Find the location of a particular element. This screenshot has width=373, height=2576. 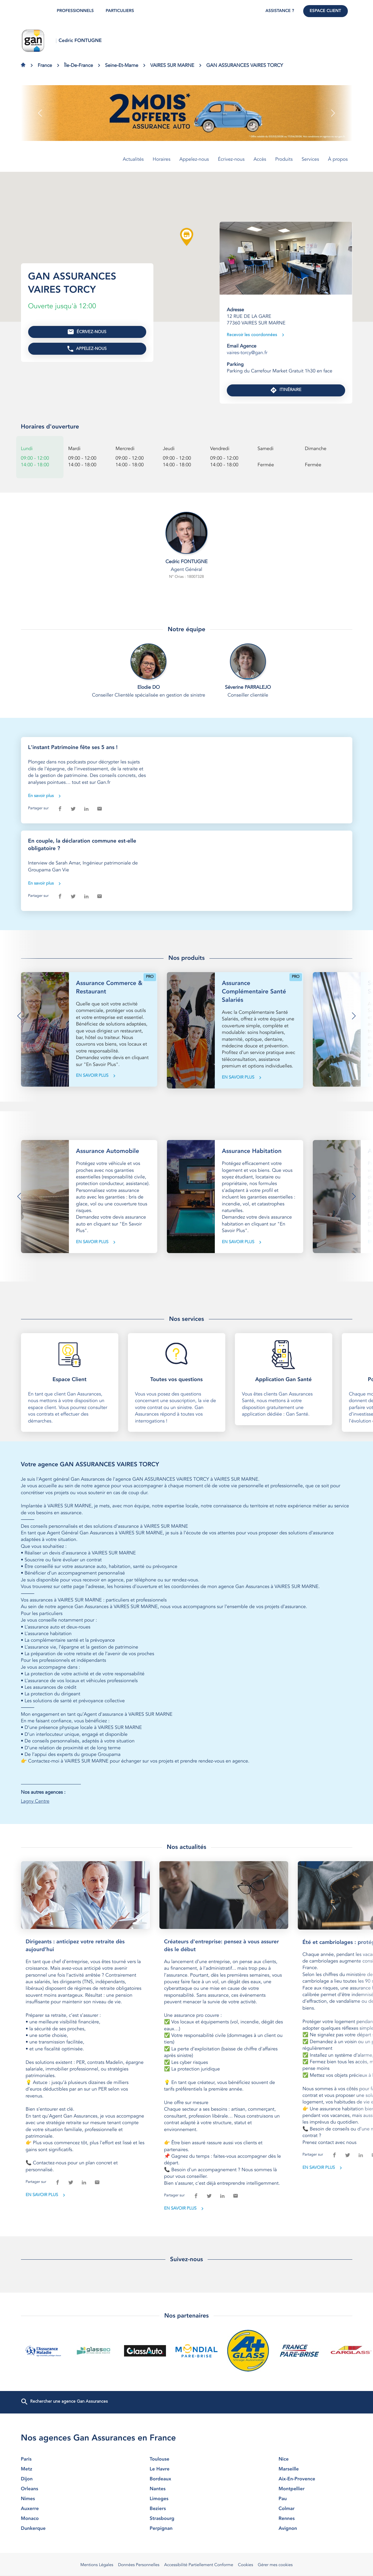

Assurance Complémentaire Santé Salariés is located at coordinates (254, 992).